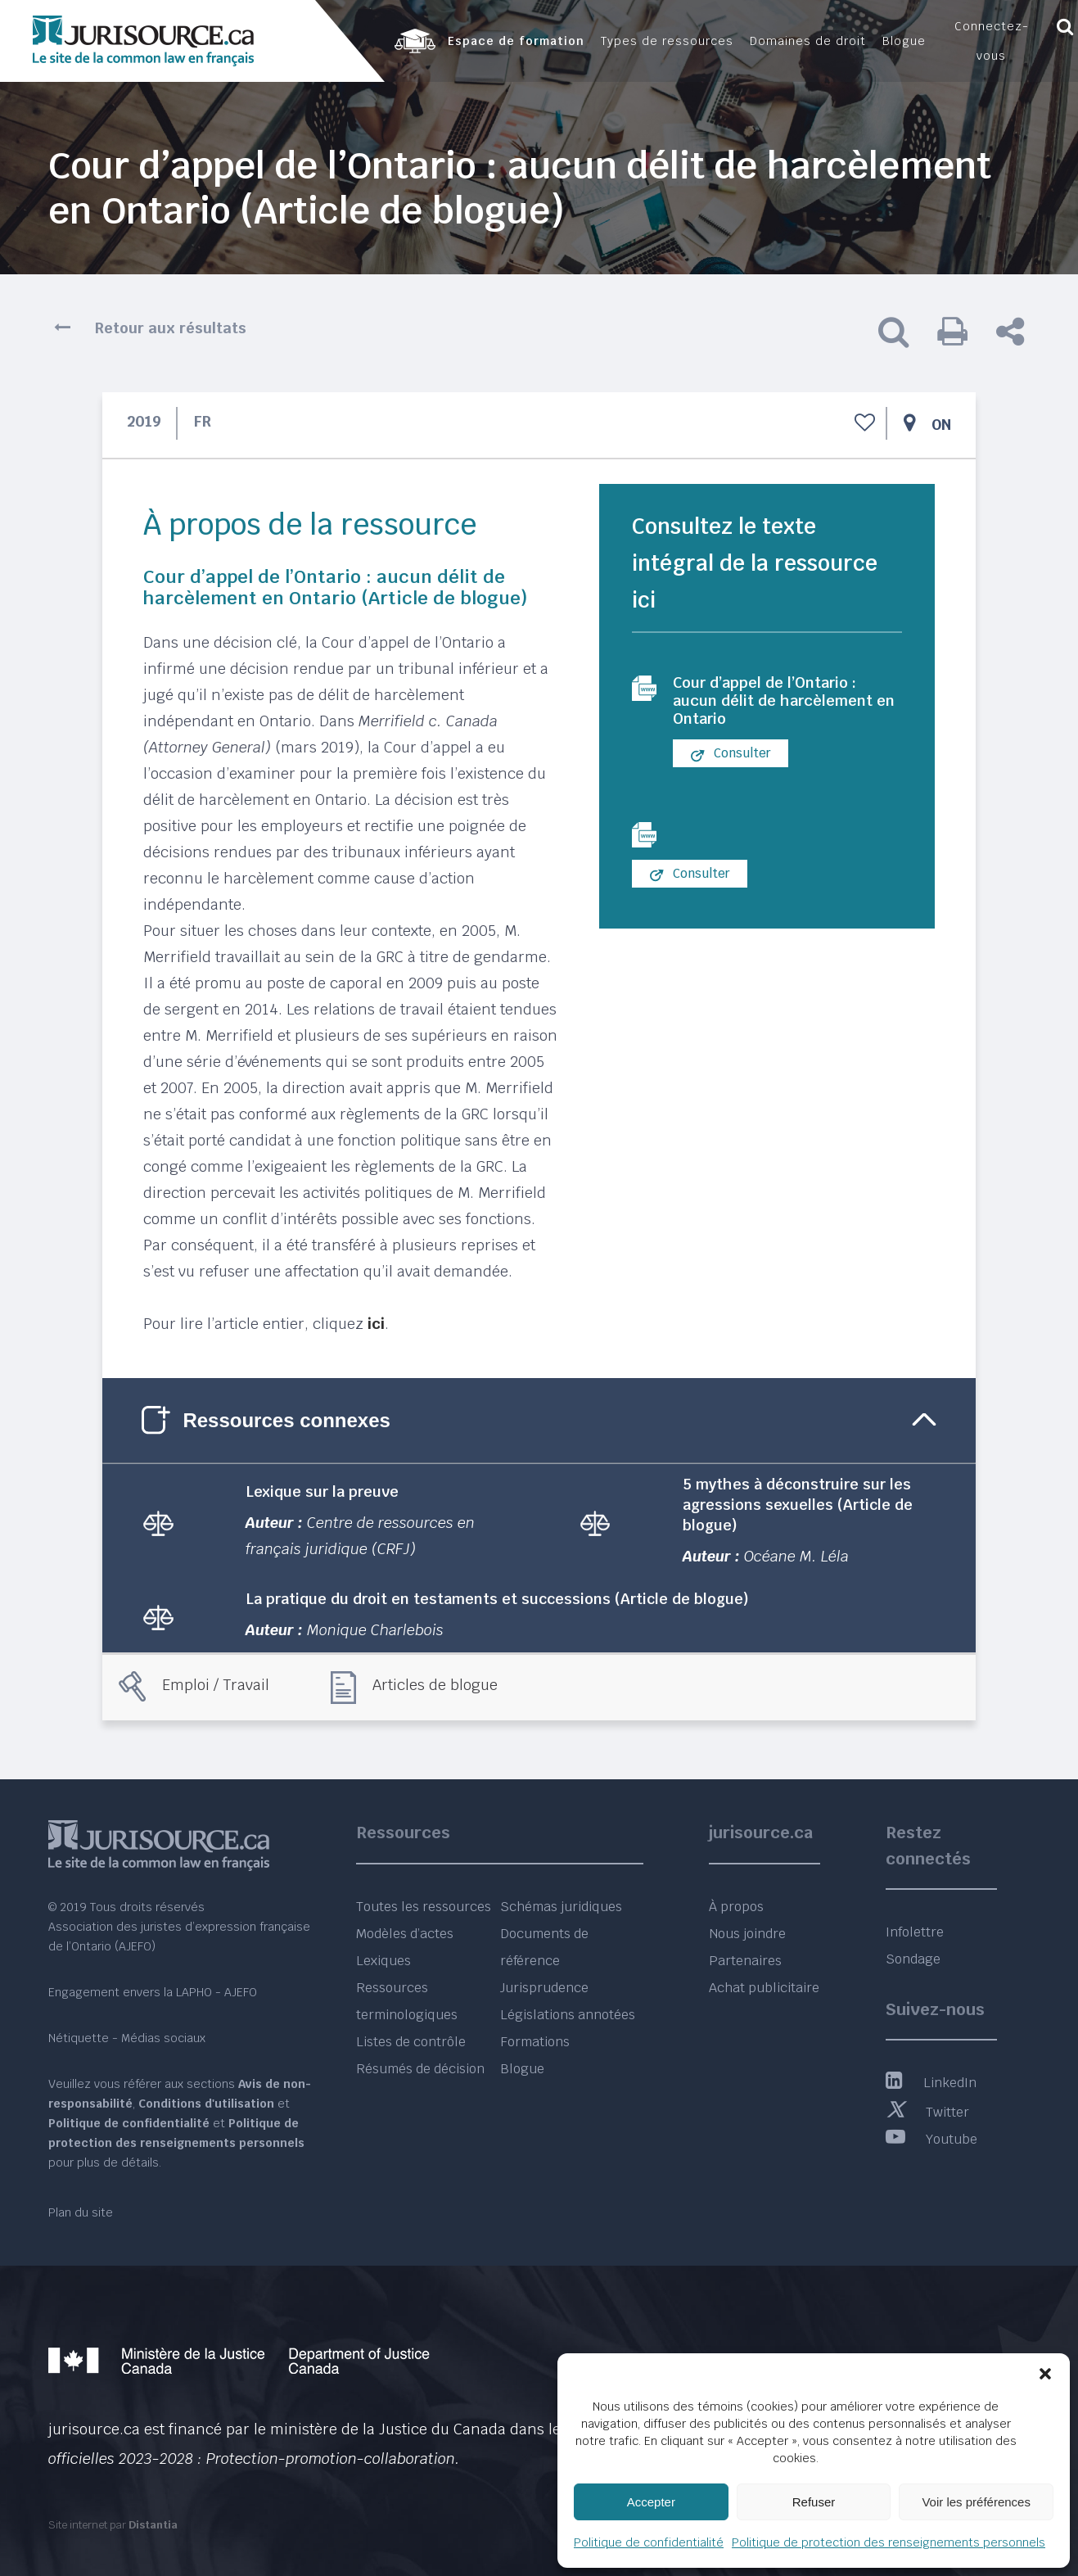 The image size is (1078, 2576). What do you see at coordinates (931, 2082) in the screenshot?
I see `LinkedIn` at bounding box center [931, 2082].